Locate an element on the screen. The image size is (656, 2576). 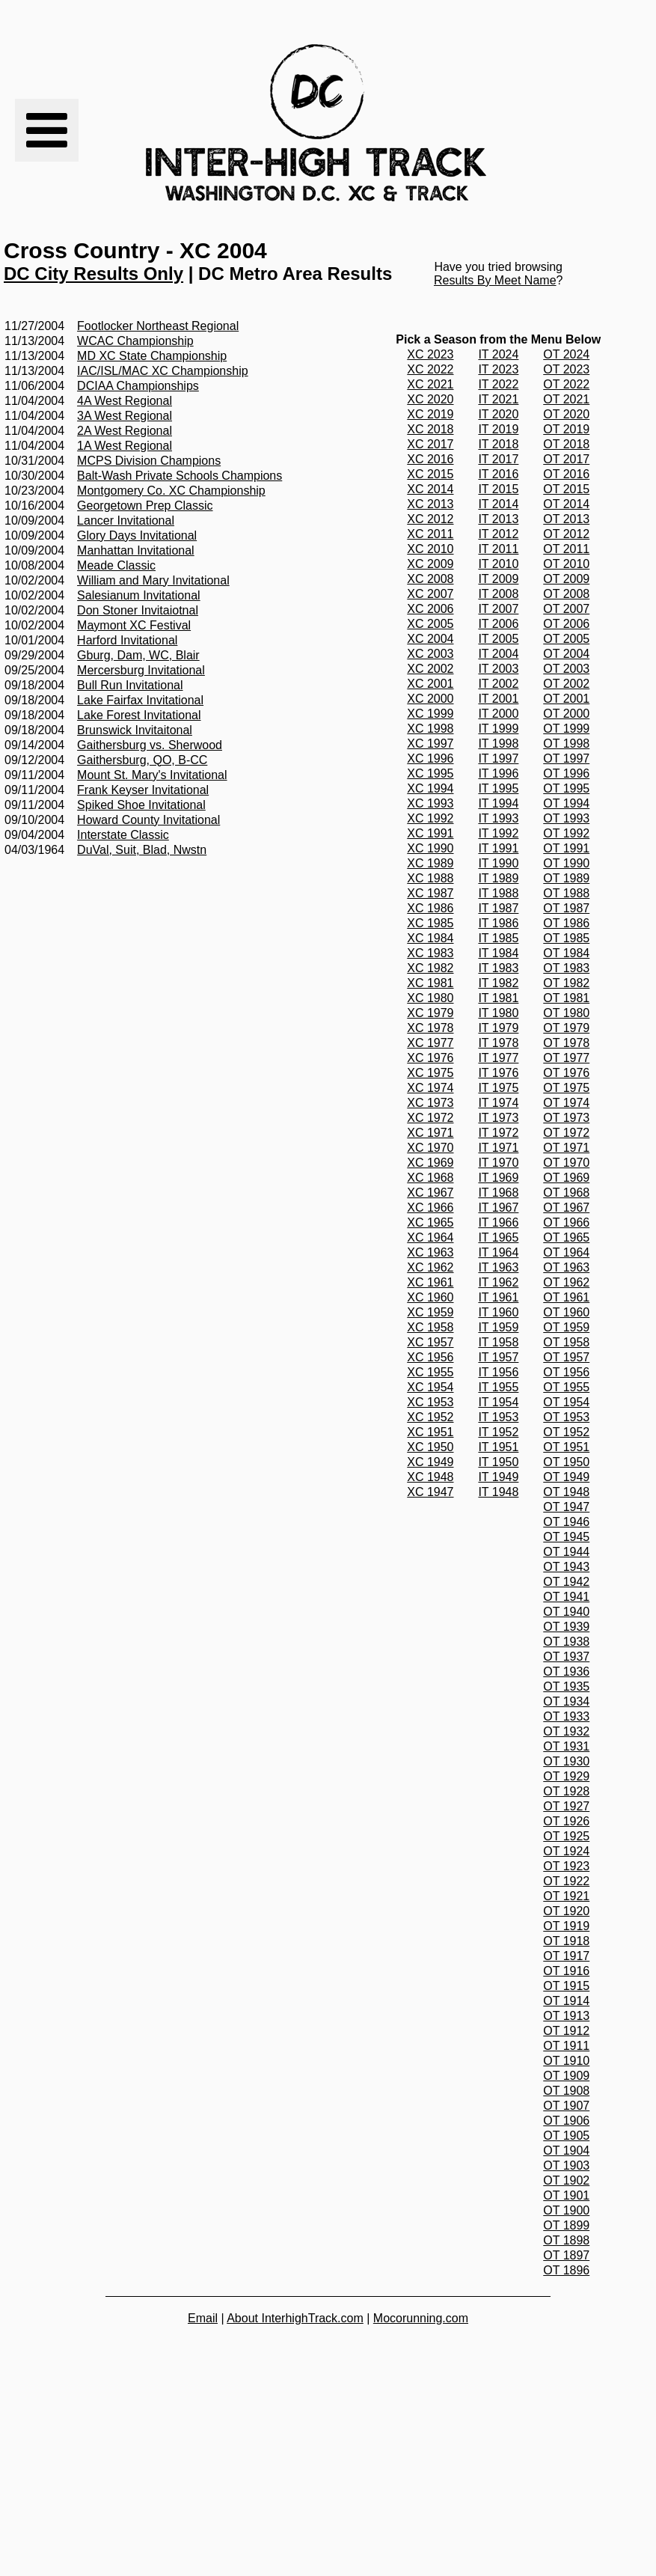
IT 2004 is located at coordinates (498, 653).